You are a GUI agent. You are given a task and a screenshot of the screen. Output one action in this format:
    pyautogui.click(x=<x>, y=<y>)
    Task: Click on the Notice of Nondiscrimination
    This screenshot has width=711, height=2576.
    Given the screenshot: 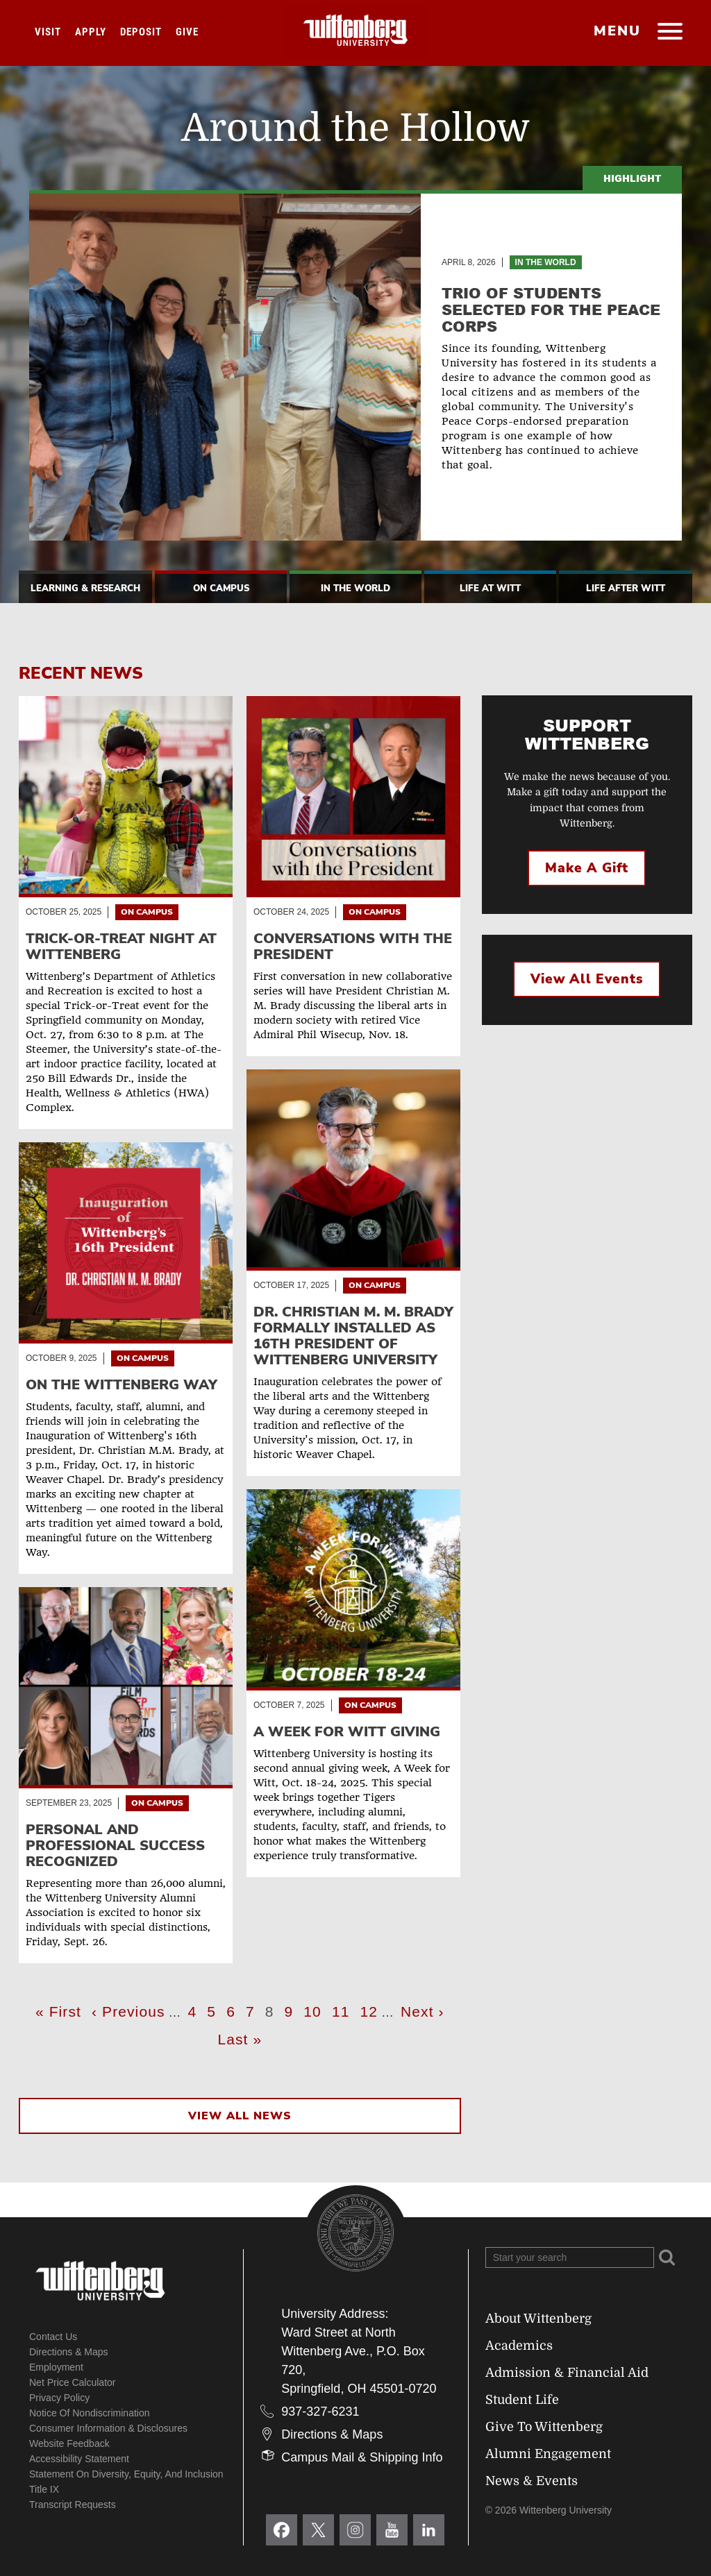 What is the action you would take?
    pyautogui.click(x=89, y=2412)
    